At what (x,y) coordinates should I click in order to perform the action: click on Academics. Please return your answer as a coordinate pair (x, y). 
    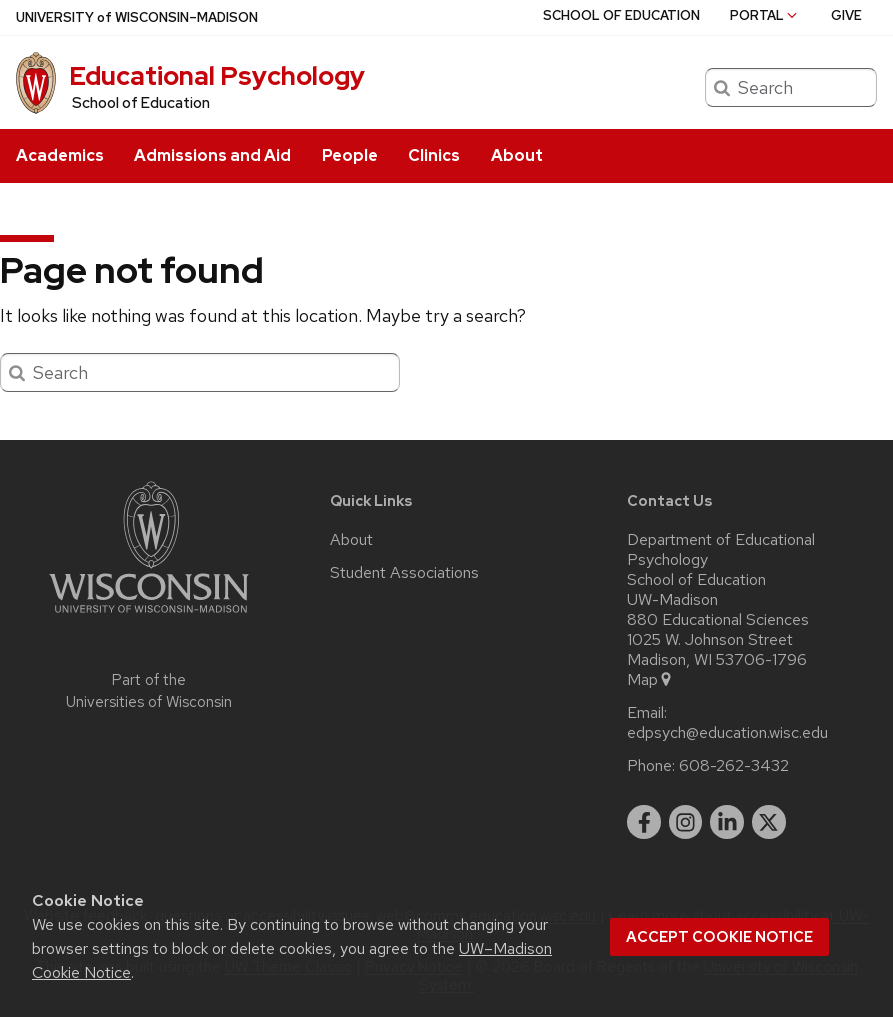
    Looking at the image, I should click on (60, 155).